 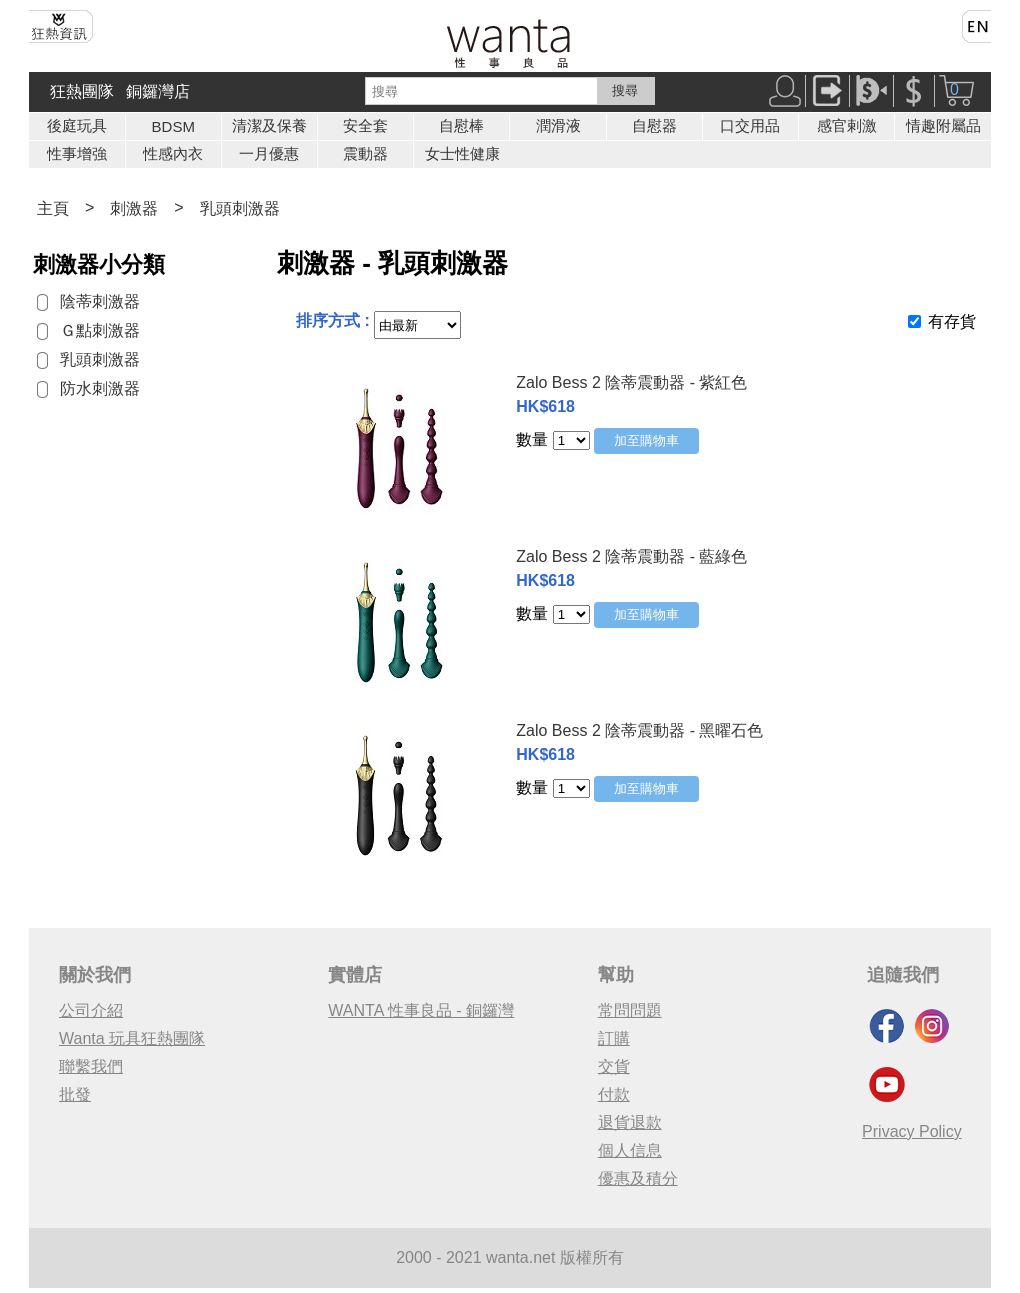 I want to click on 後庭玩具, so click(x=77, y=125).